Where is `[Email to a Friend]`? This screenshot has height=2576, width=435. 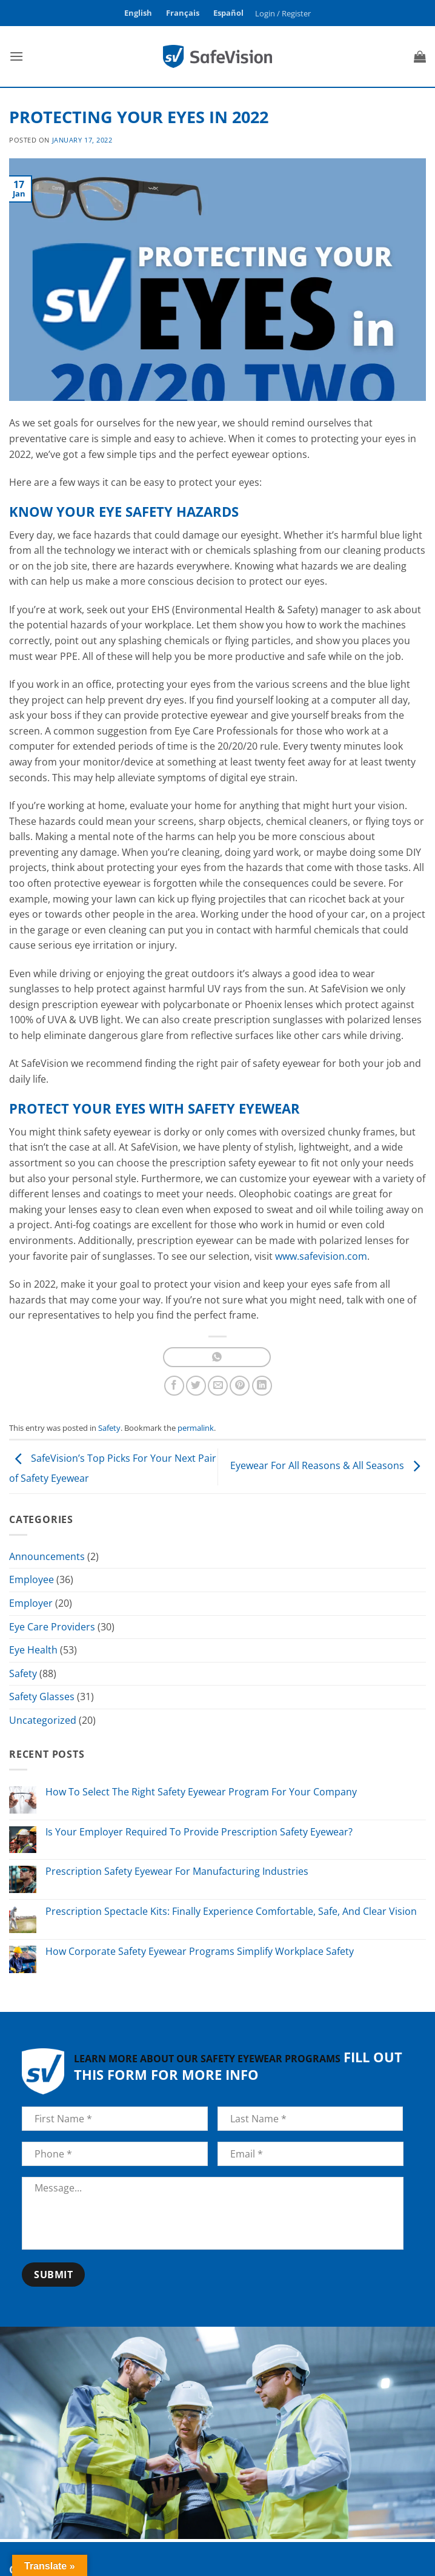
[Email to a Friend] is located at coordinates (218, 1386).